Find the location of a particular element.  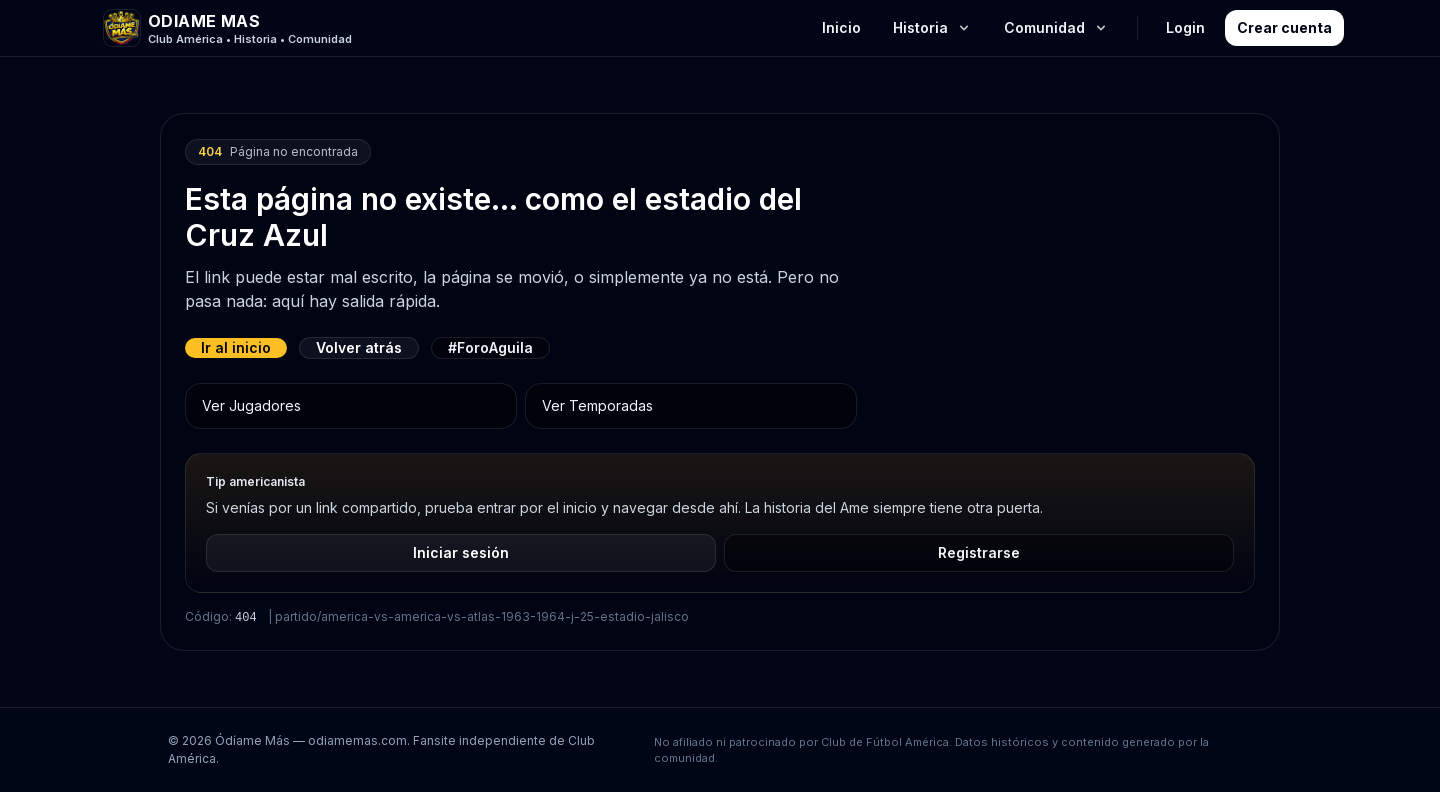

Crear cuenta is located at coordinates (1284, 27).